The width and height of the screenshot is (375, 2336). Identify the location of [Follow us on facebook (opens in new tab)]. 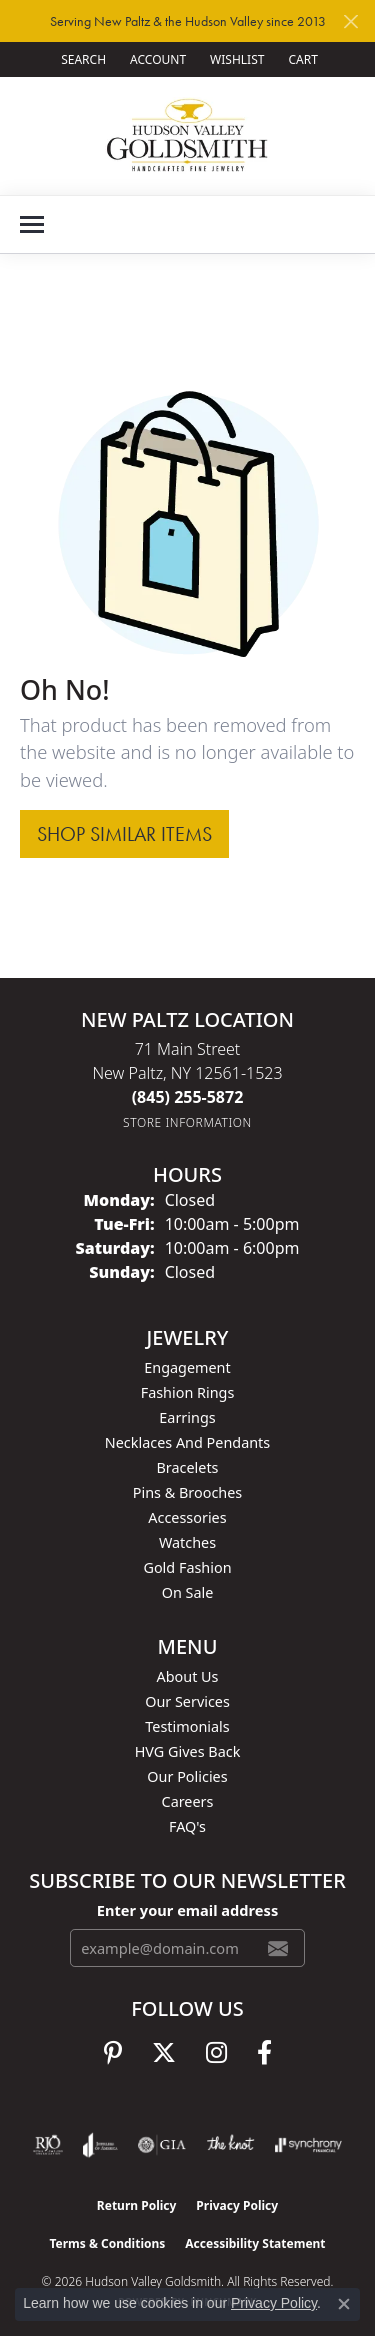
(264, 2053).